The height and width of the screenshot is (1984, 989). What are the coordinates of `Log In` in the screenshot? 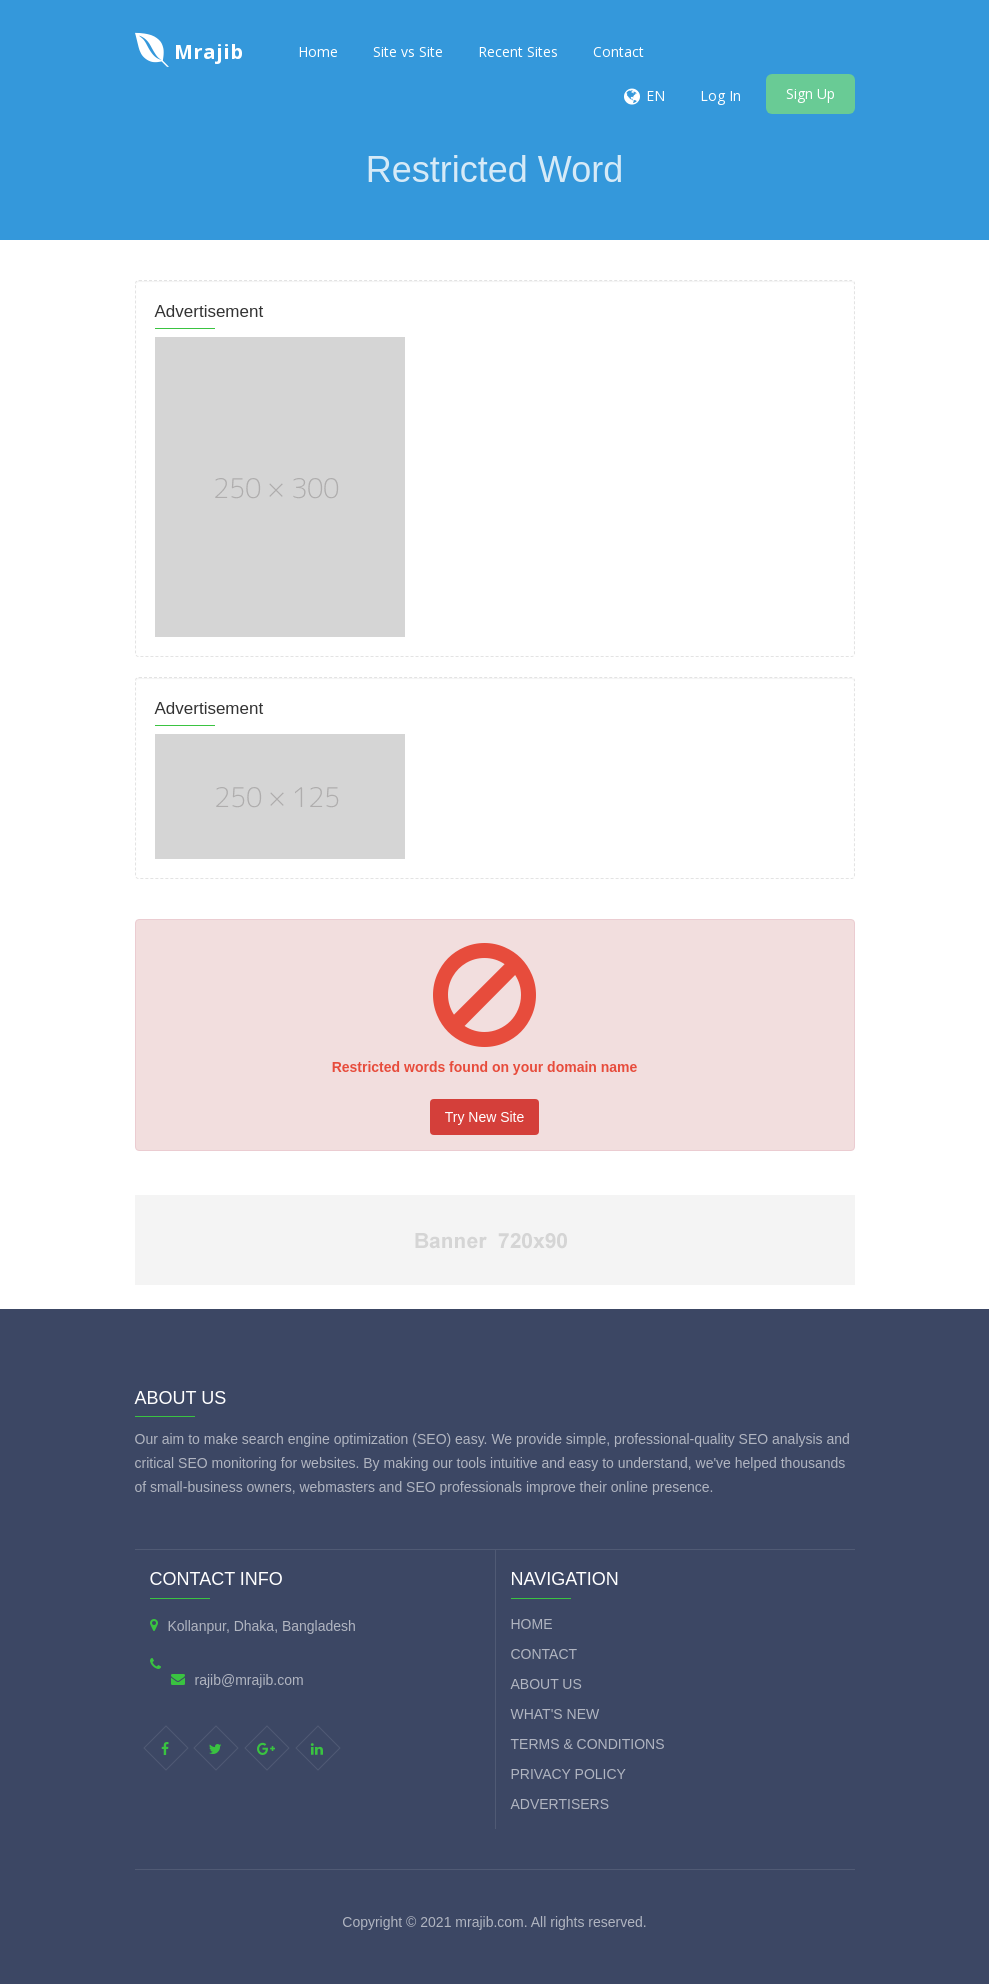 It's located at (720, 95).